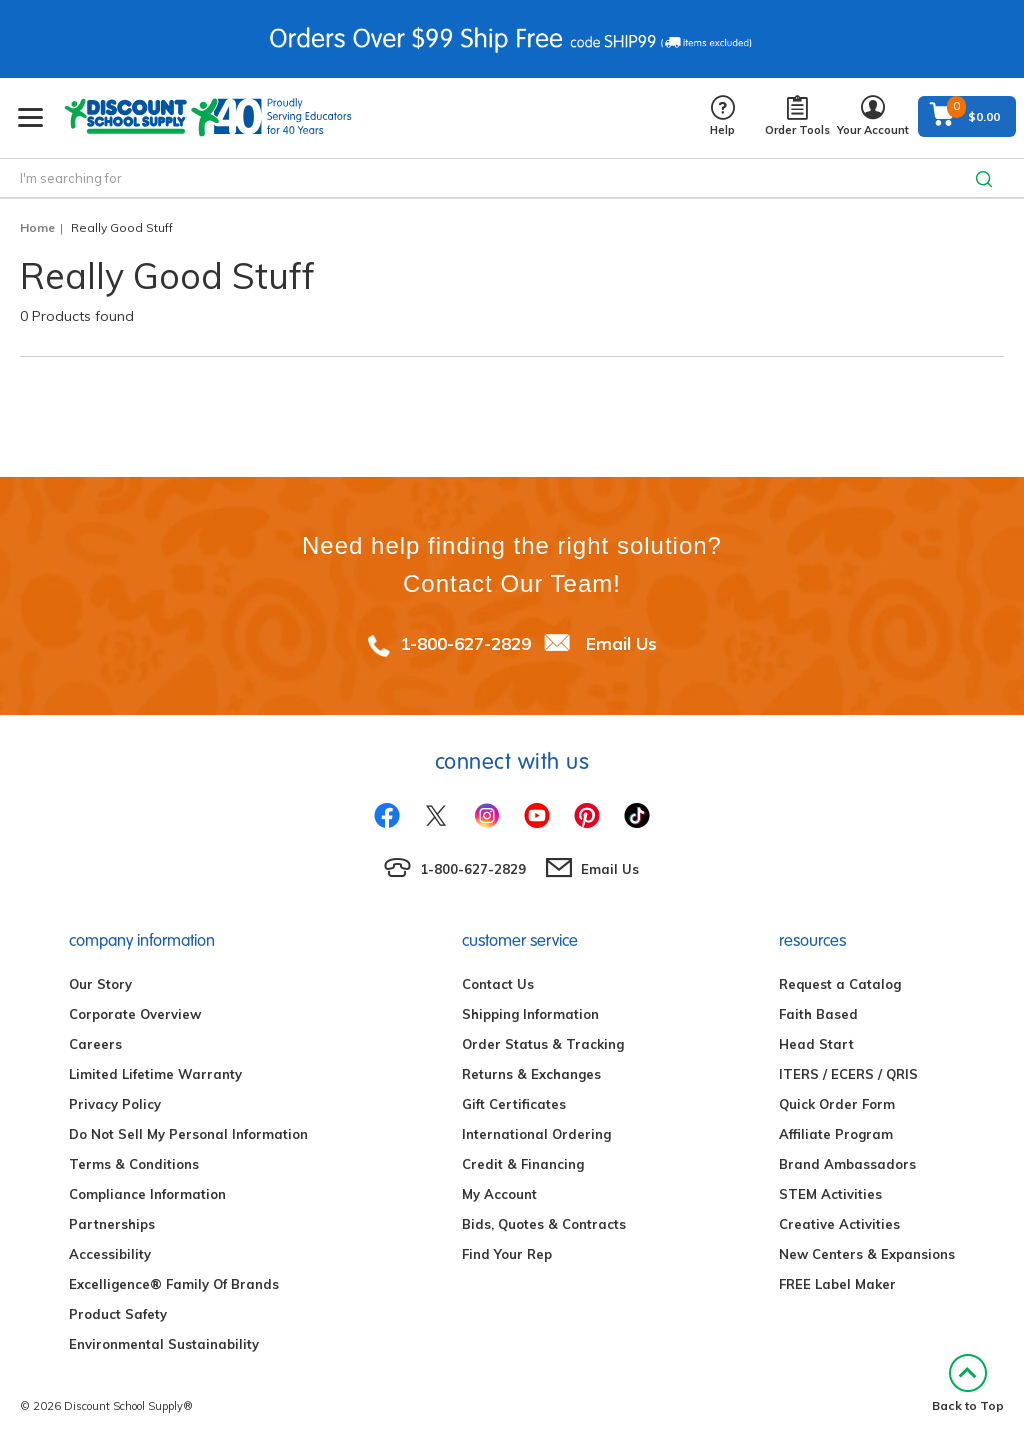 This screenshot has width=1024, height=1445. Describe the element at coordinates (118, 1314) in the screenshot. I see `Product Safety` at that location.